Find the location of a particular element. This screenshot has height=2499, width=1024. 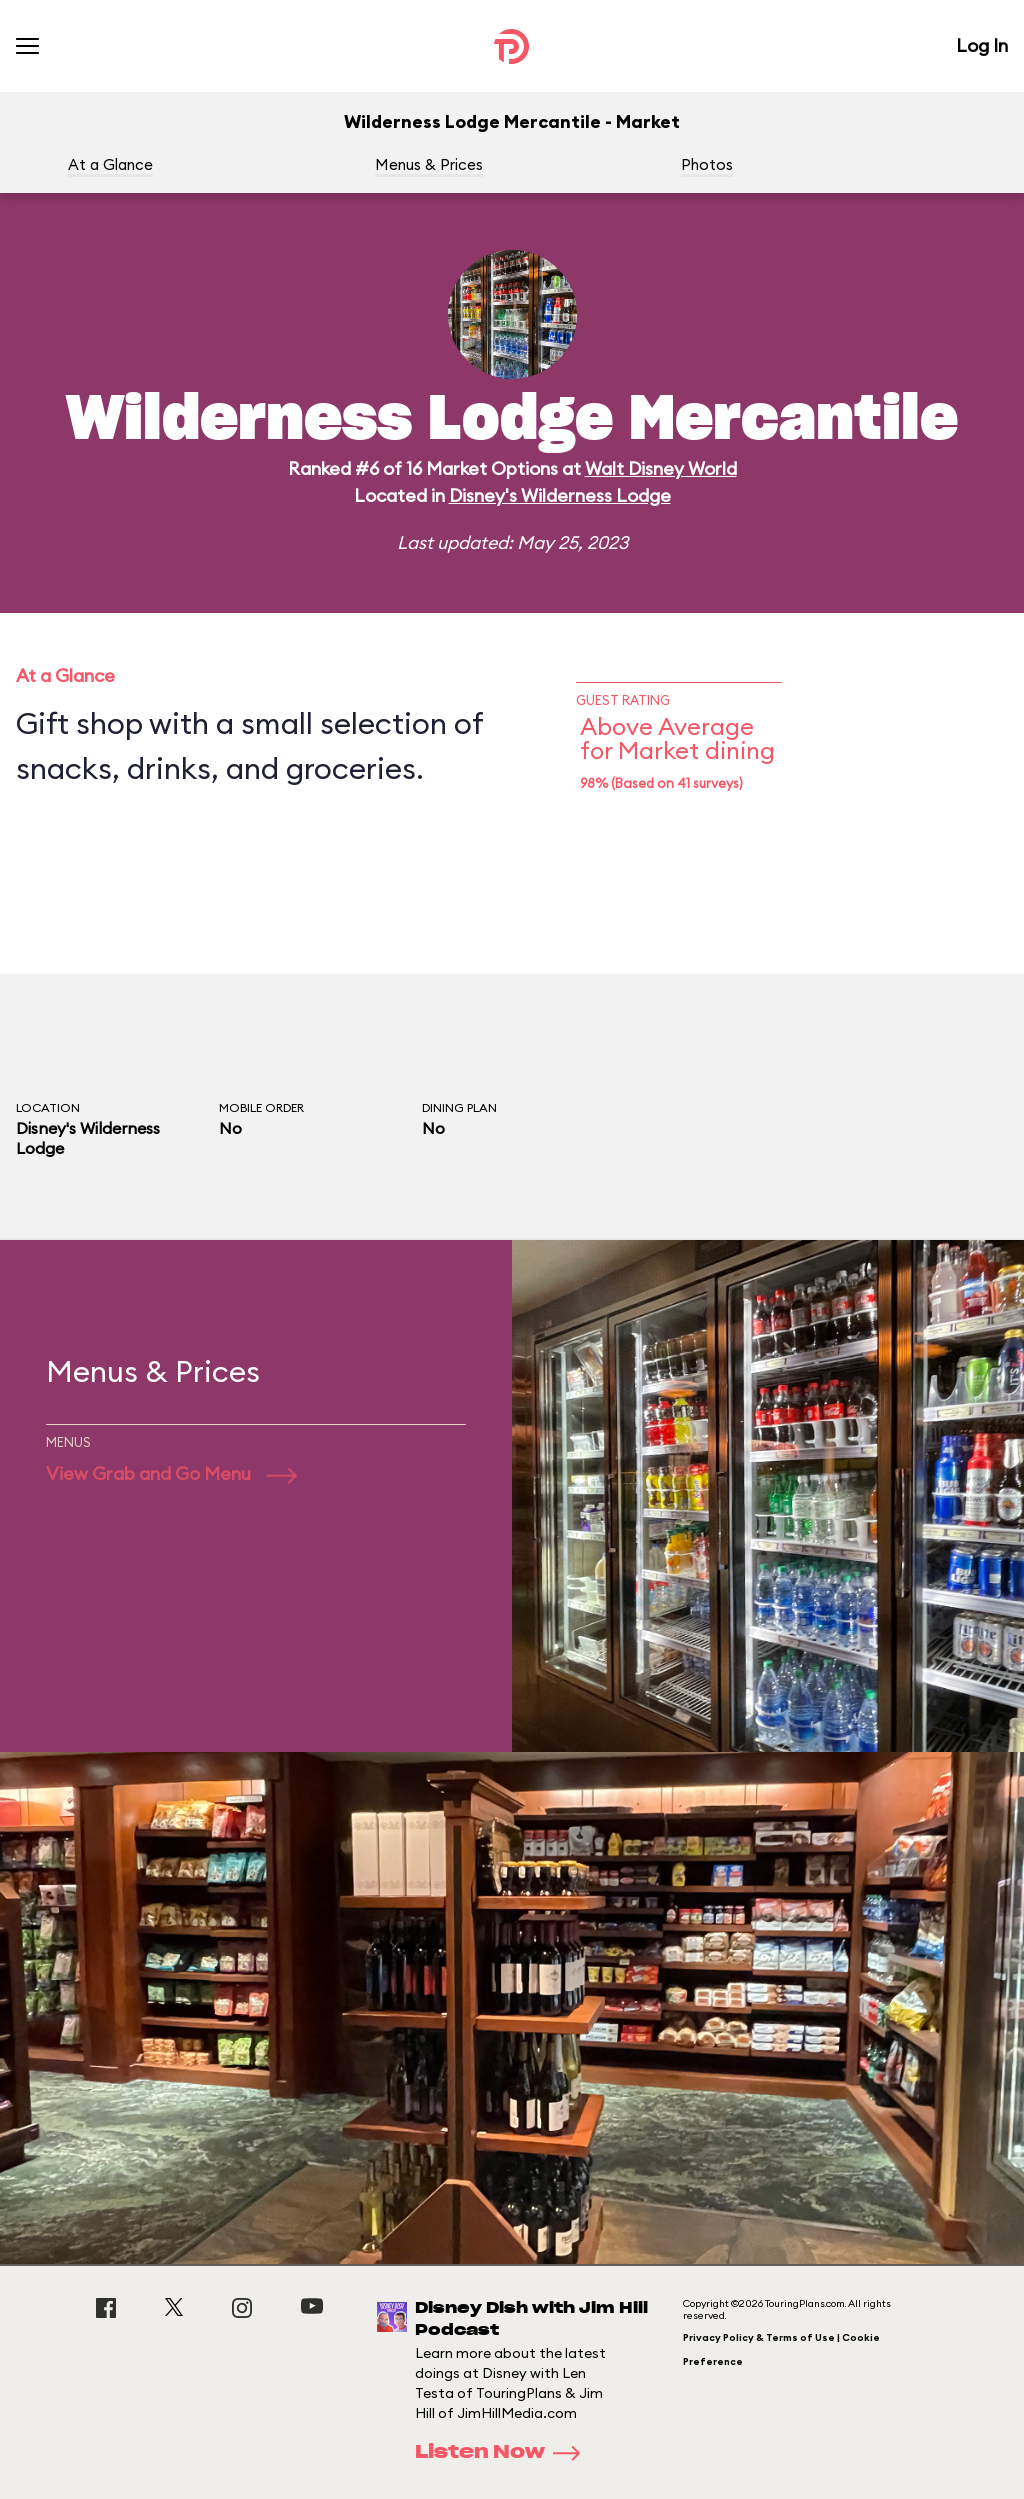

Disney's Wilderness Lodge is located at coordinates (560, 495).